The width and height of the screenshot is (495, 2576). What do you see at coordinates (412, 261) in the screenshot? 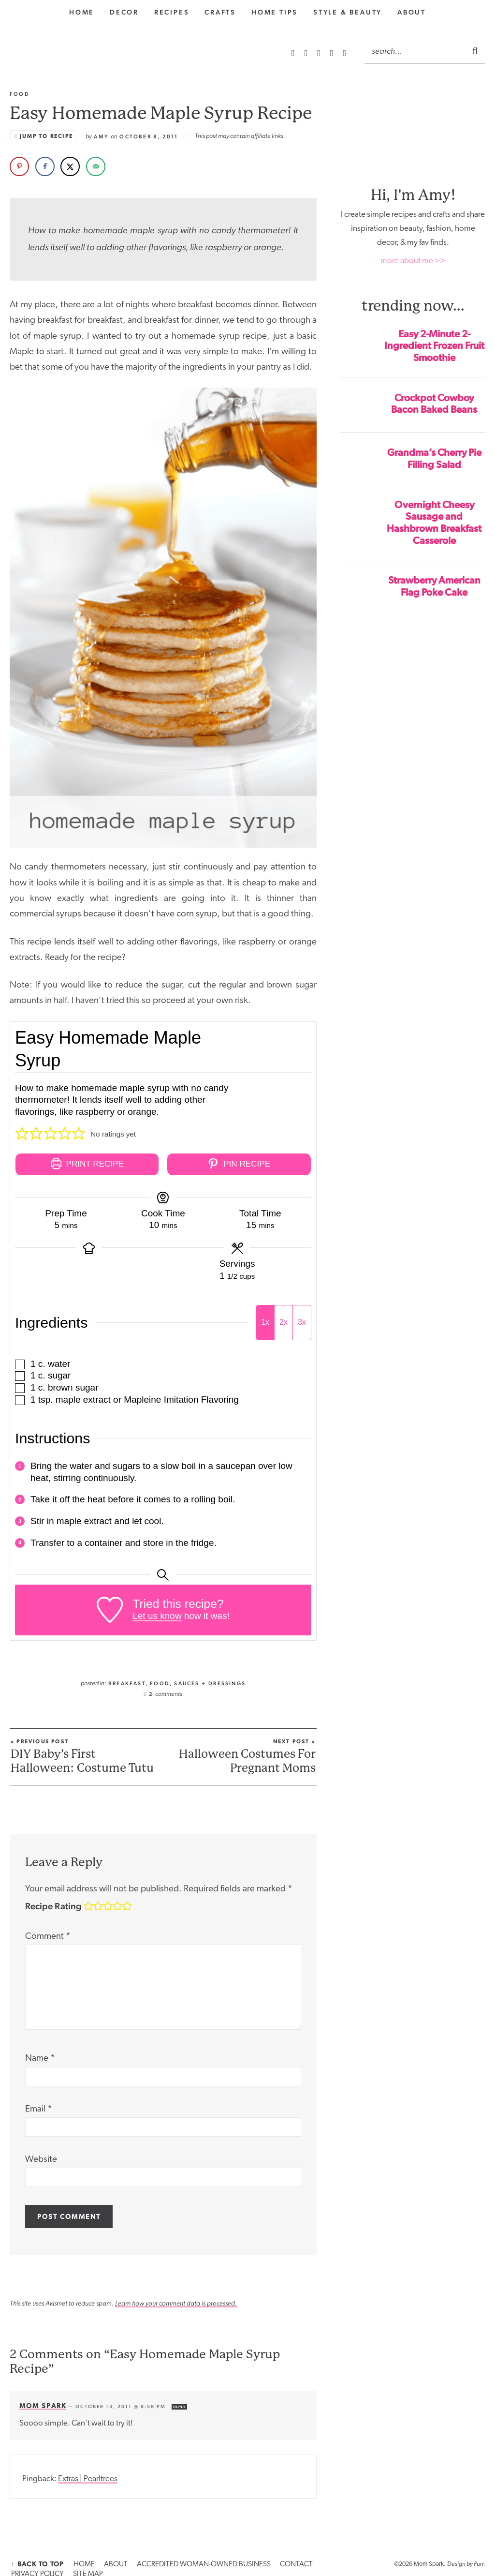
I see `more about me >>` at bounding box center [412, 261].